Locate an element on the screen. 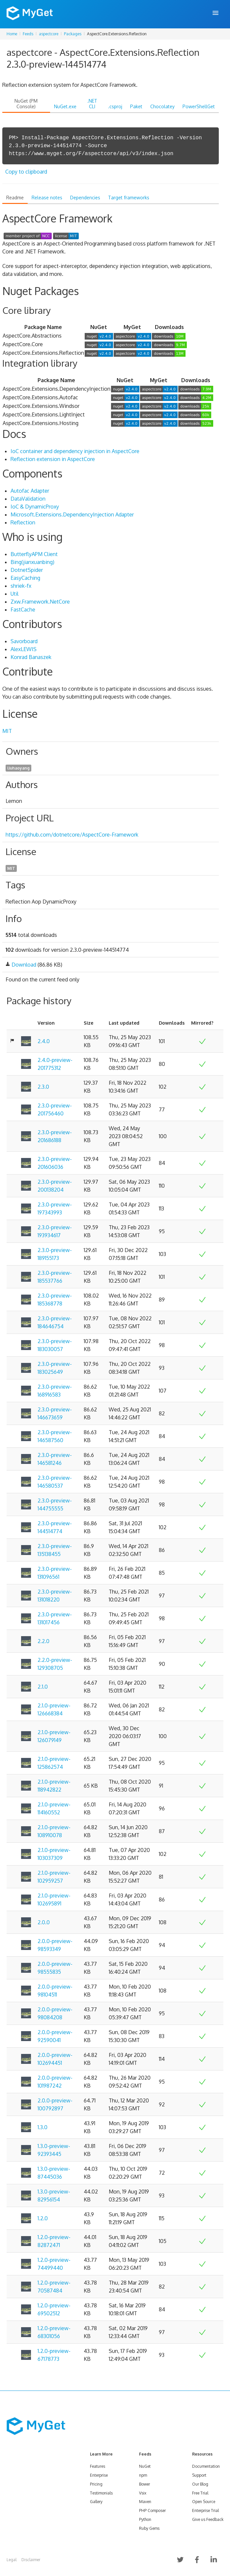 Image resolution: width=230 pixels, height=2576 pixels. Open Source is located at coordinates (203, 2501).